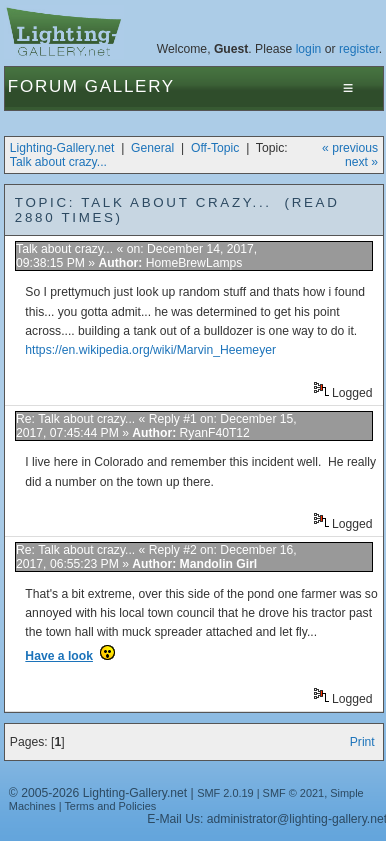  Describe the element at coordinates (194, 263) in the screenshot. I see `HomeBrewLamps` at that location.